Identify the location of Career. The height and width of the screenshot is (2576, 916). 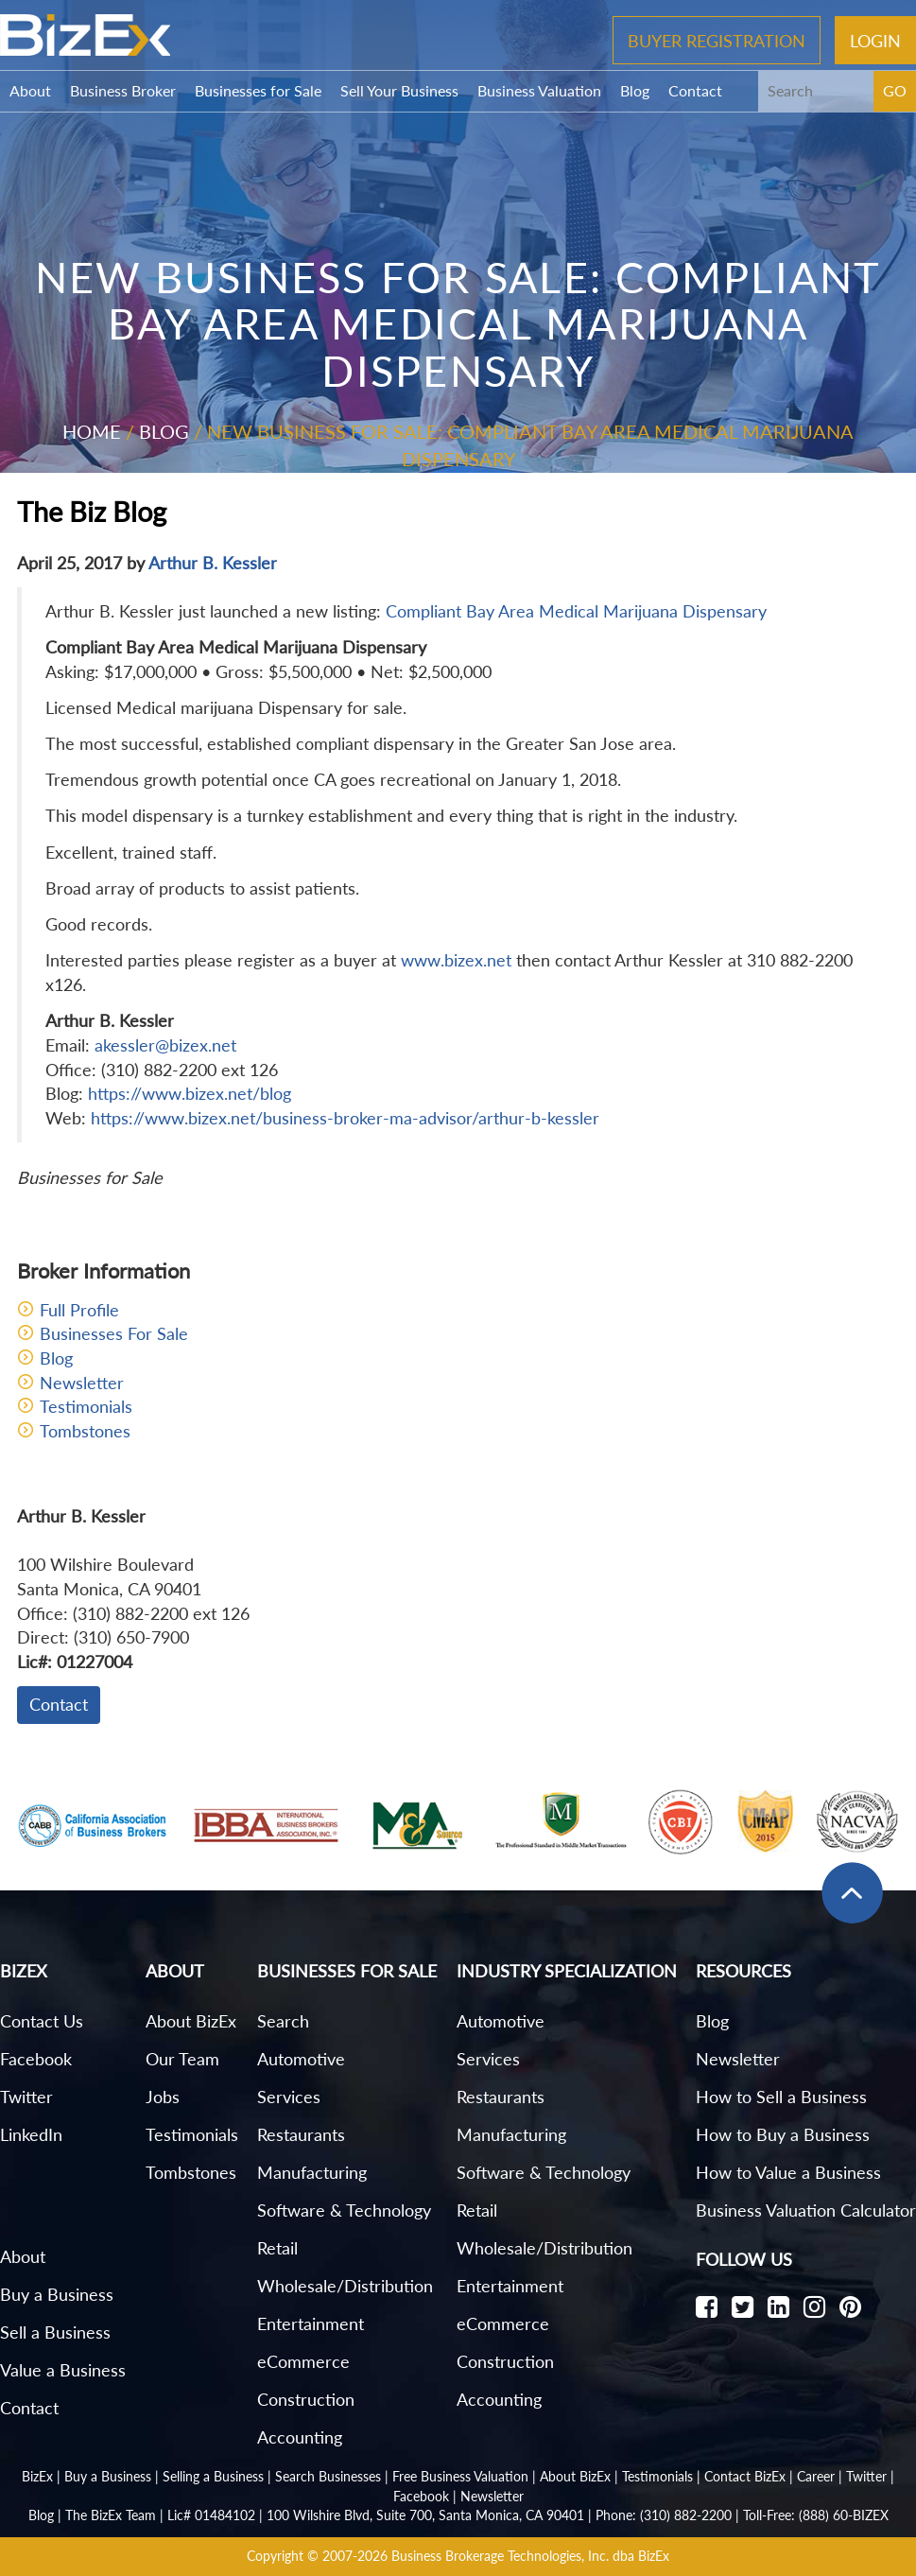
(816, 2476).